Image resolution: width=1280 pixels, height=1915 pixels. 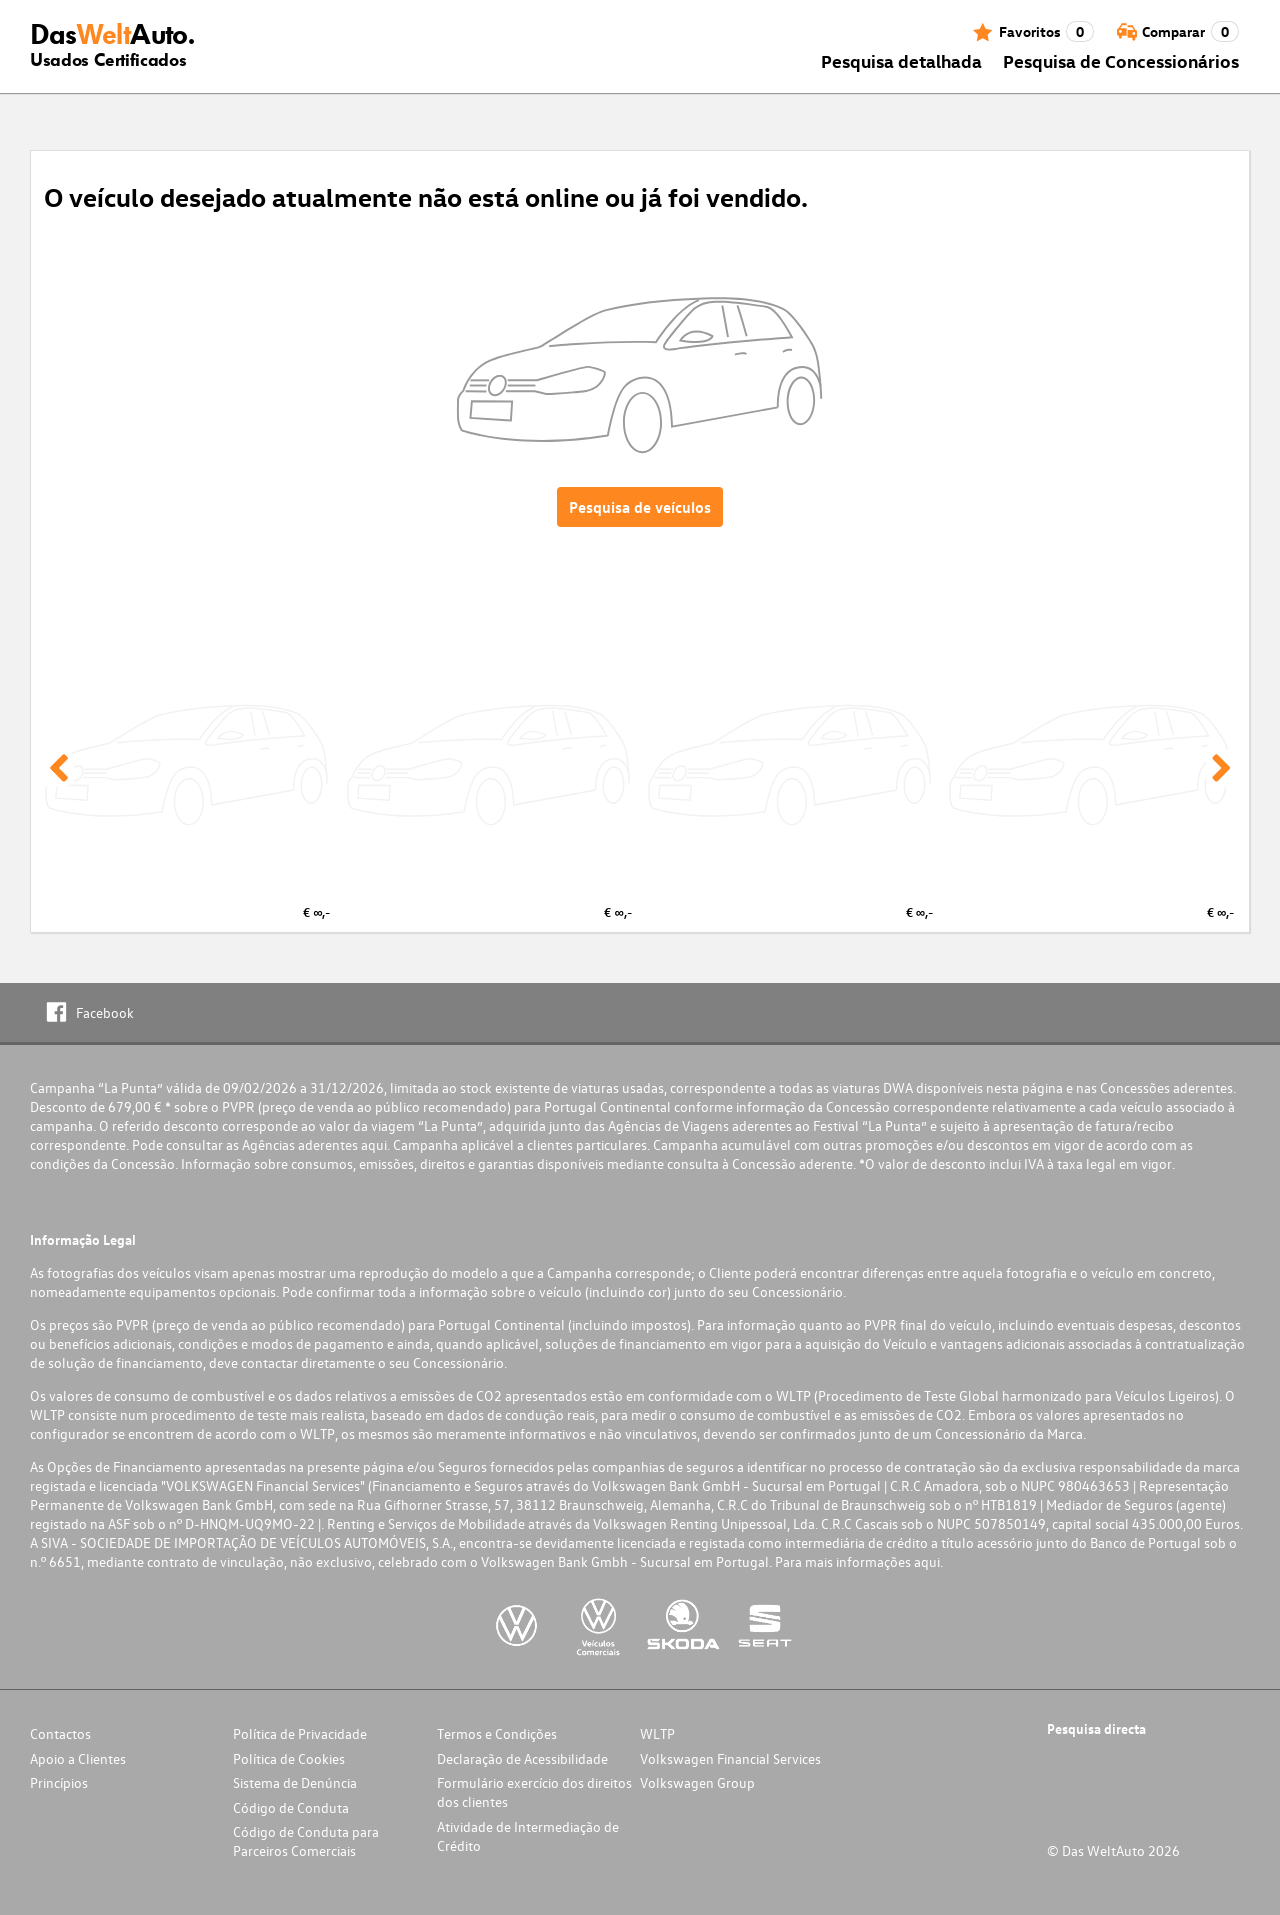 I want to click on Pesquisa detalhada, so click(x=901, y=60).